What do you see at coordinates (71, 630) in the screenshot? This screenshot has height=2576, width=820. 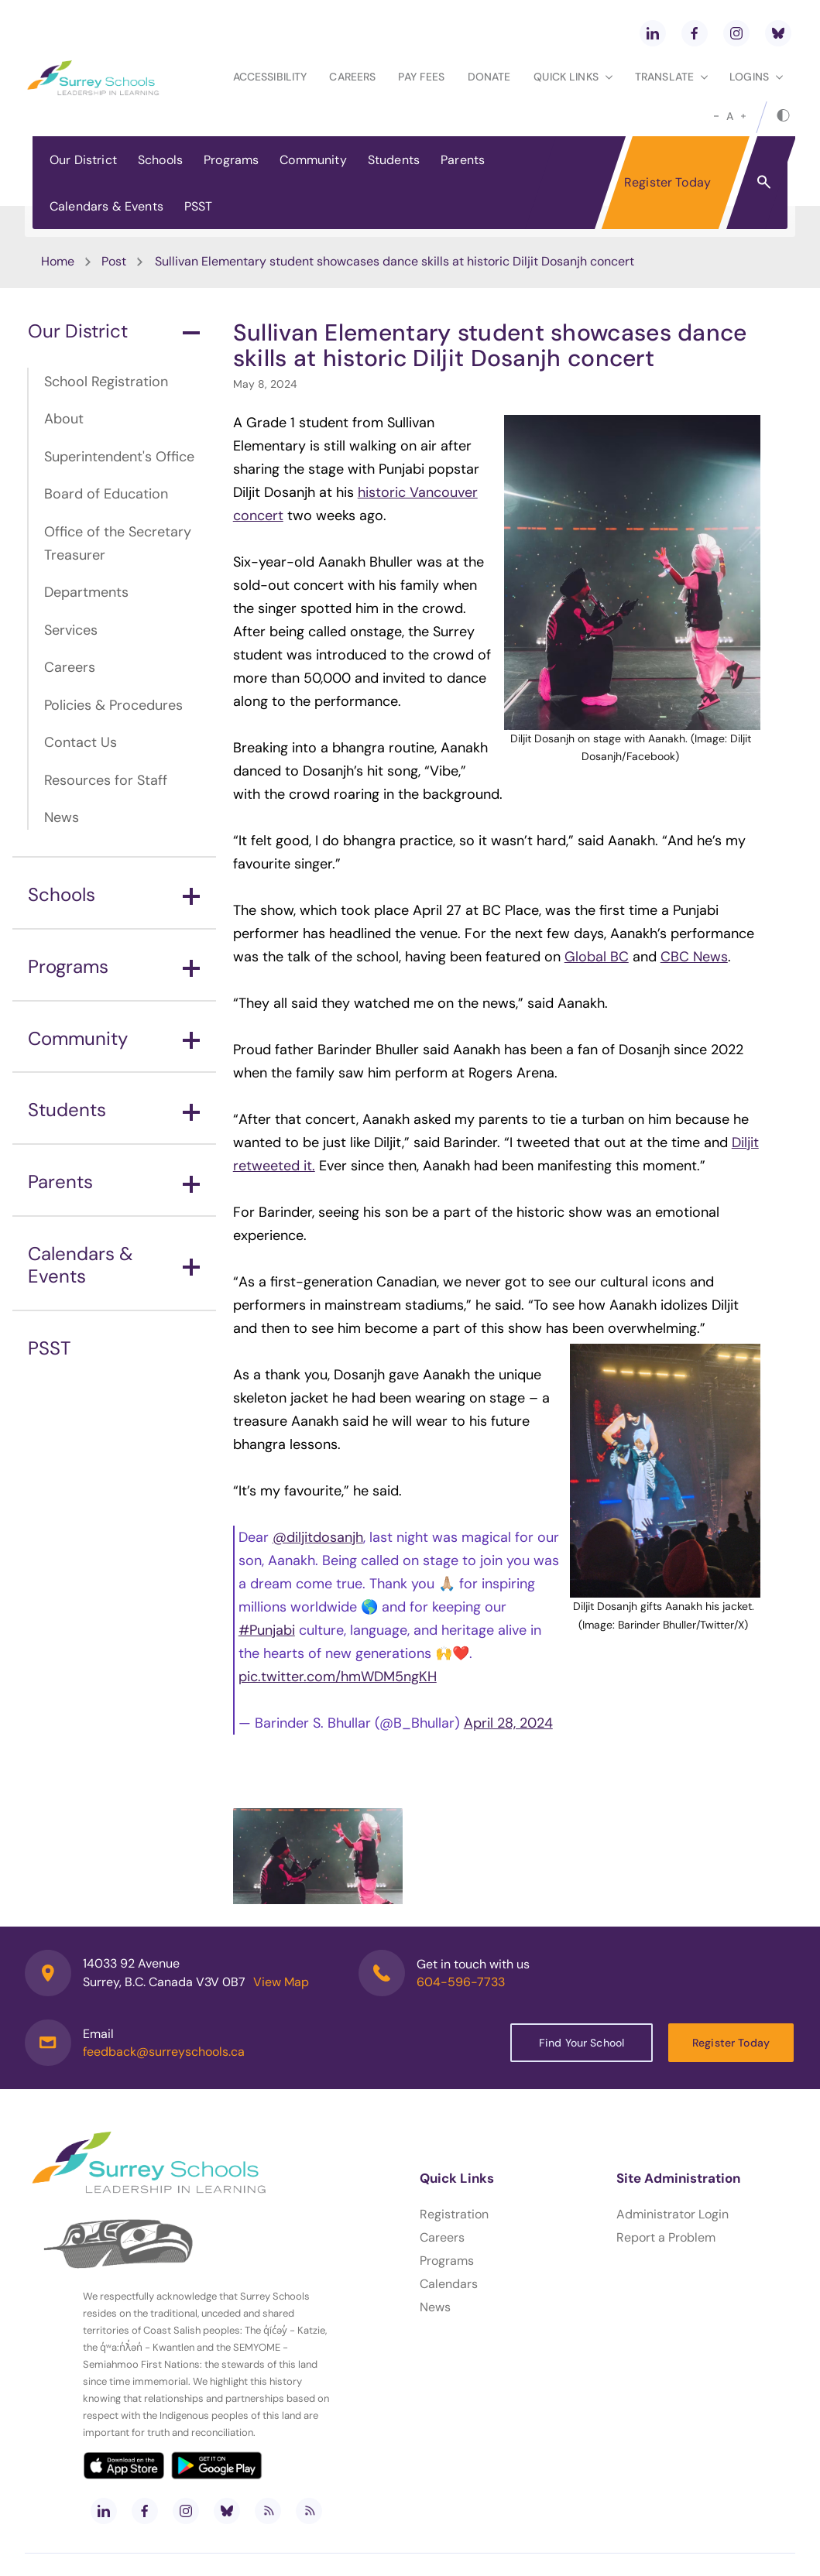 I see `Services` at bounding box center [71, 630].